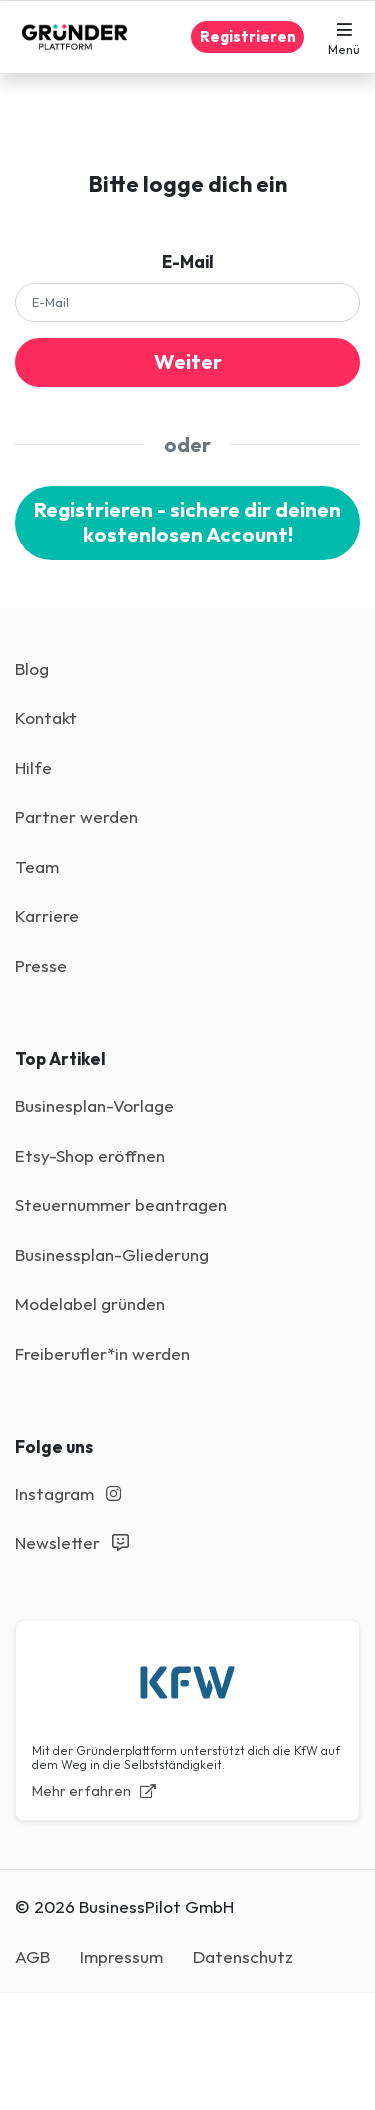  What do you see at coordinates (68, 1493) in the screenshot?
I see `Instagram` at bounding box center [68, 1493].